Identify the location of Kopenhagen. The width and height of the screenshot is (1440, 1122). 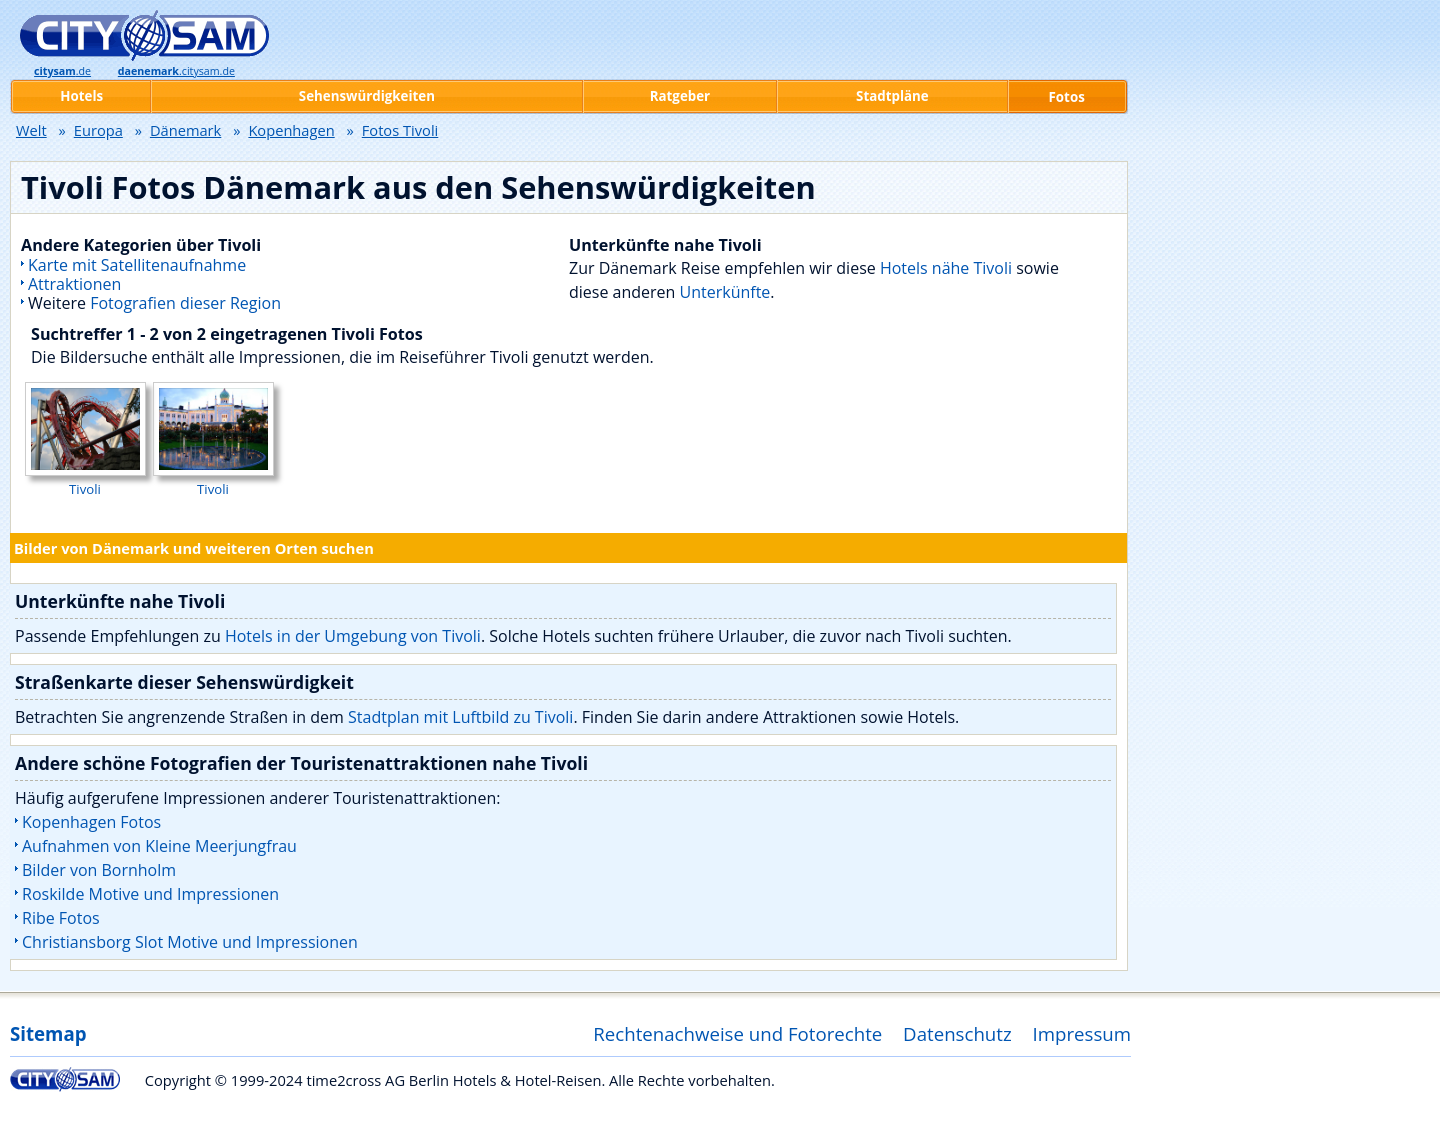
(291, 130).